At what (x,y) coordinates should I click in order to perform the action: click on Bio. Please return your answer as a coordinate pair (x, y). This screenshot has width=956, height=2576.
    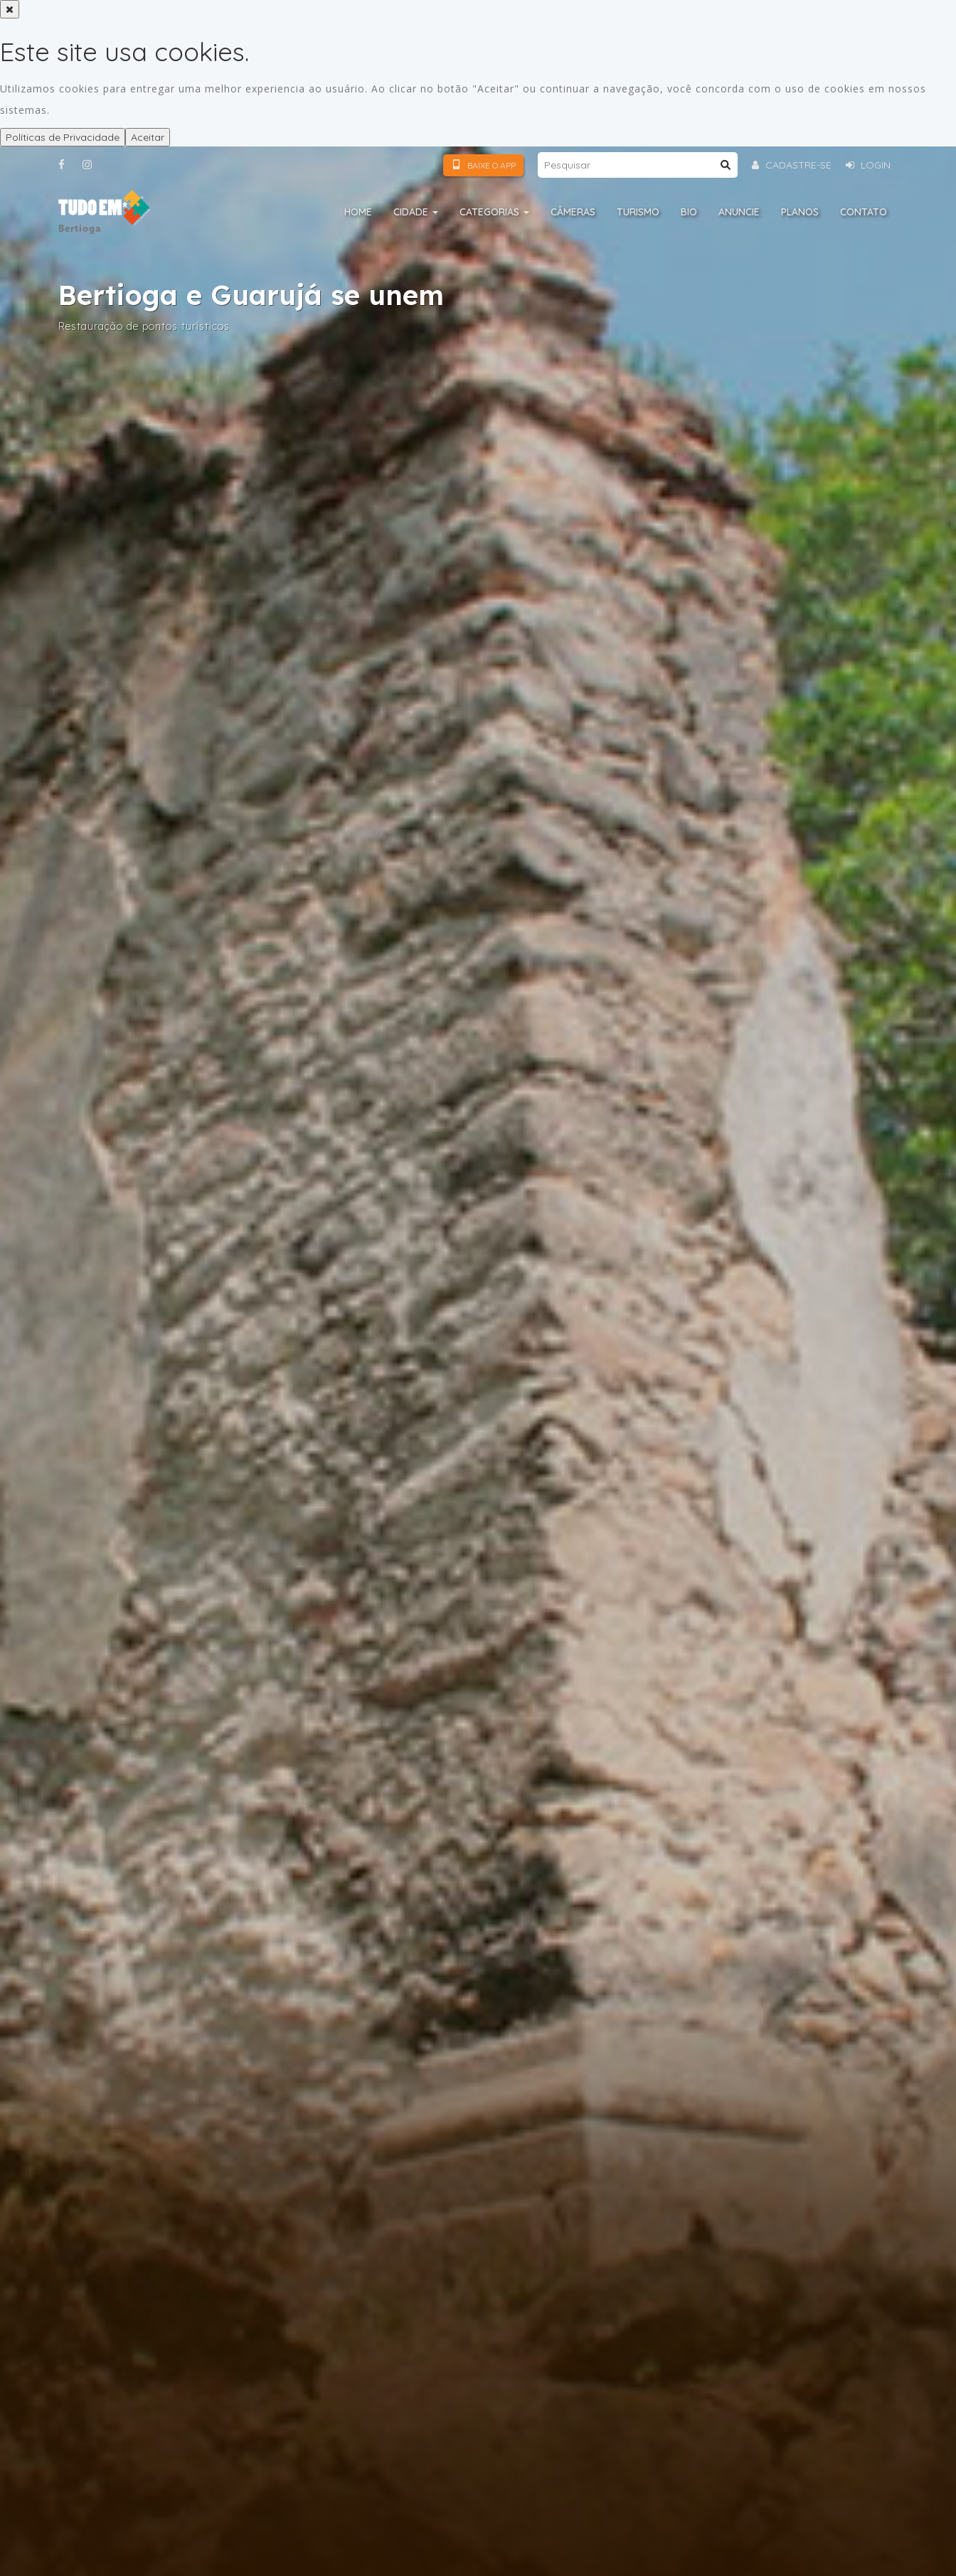
    Looking at the image, I should click on (689, 211).